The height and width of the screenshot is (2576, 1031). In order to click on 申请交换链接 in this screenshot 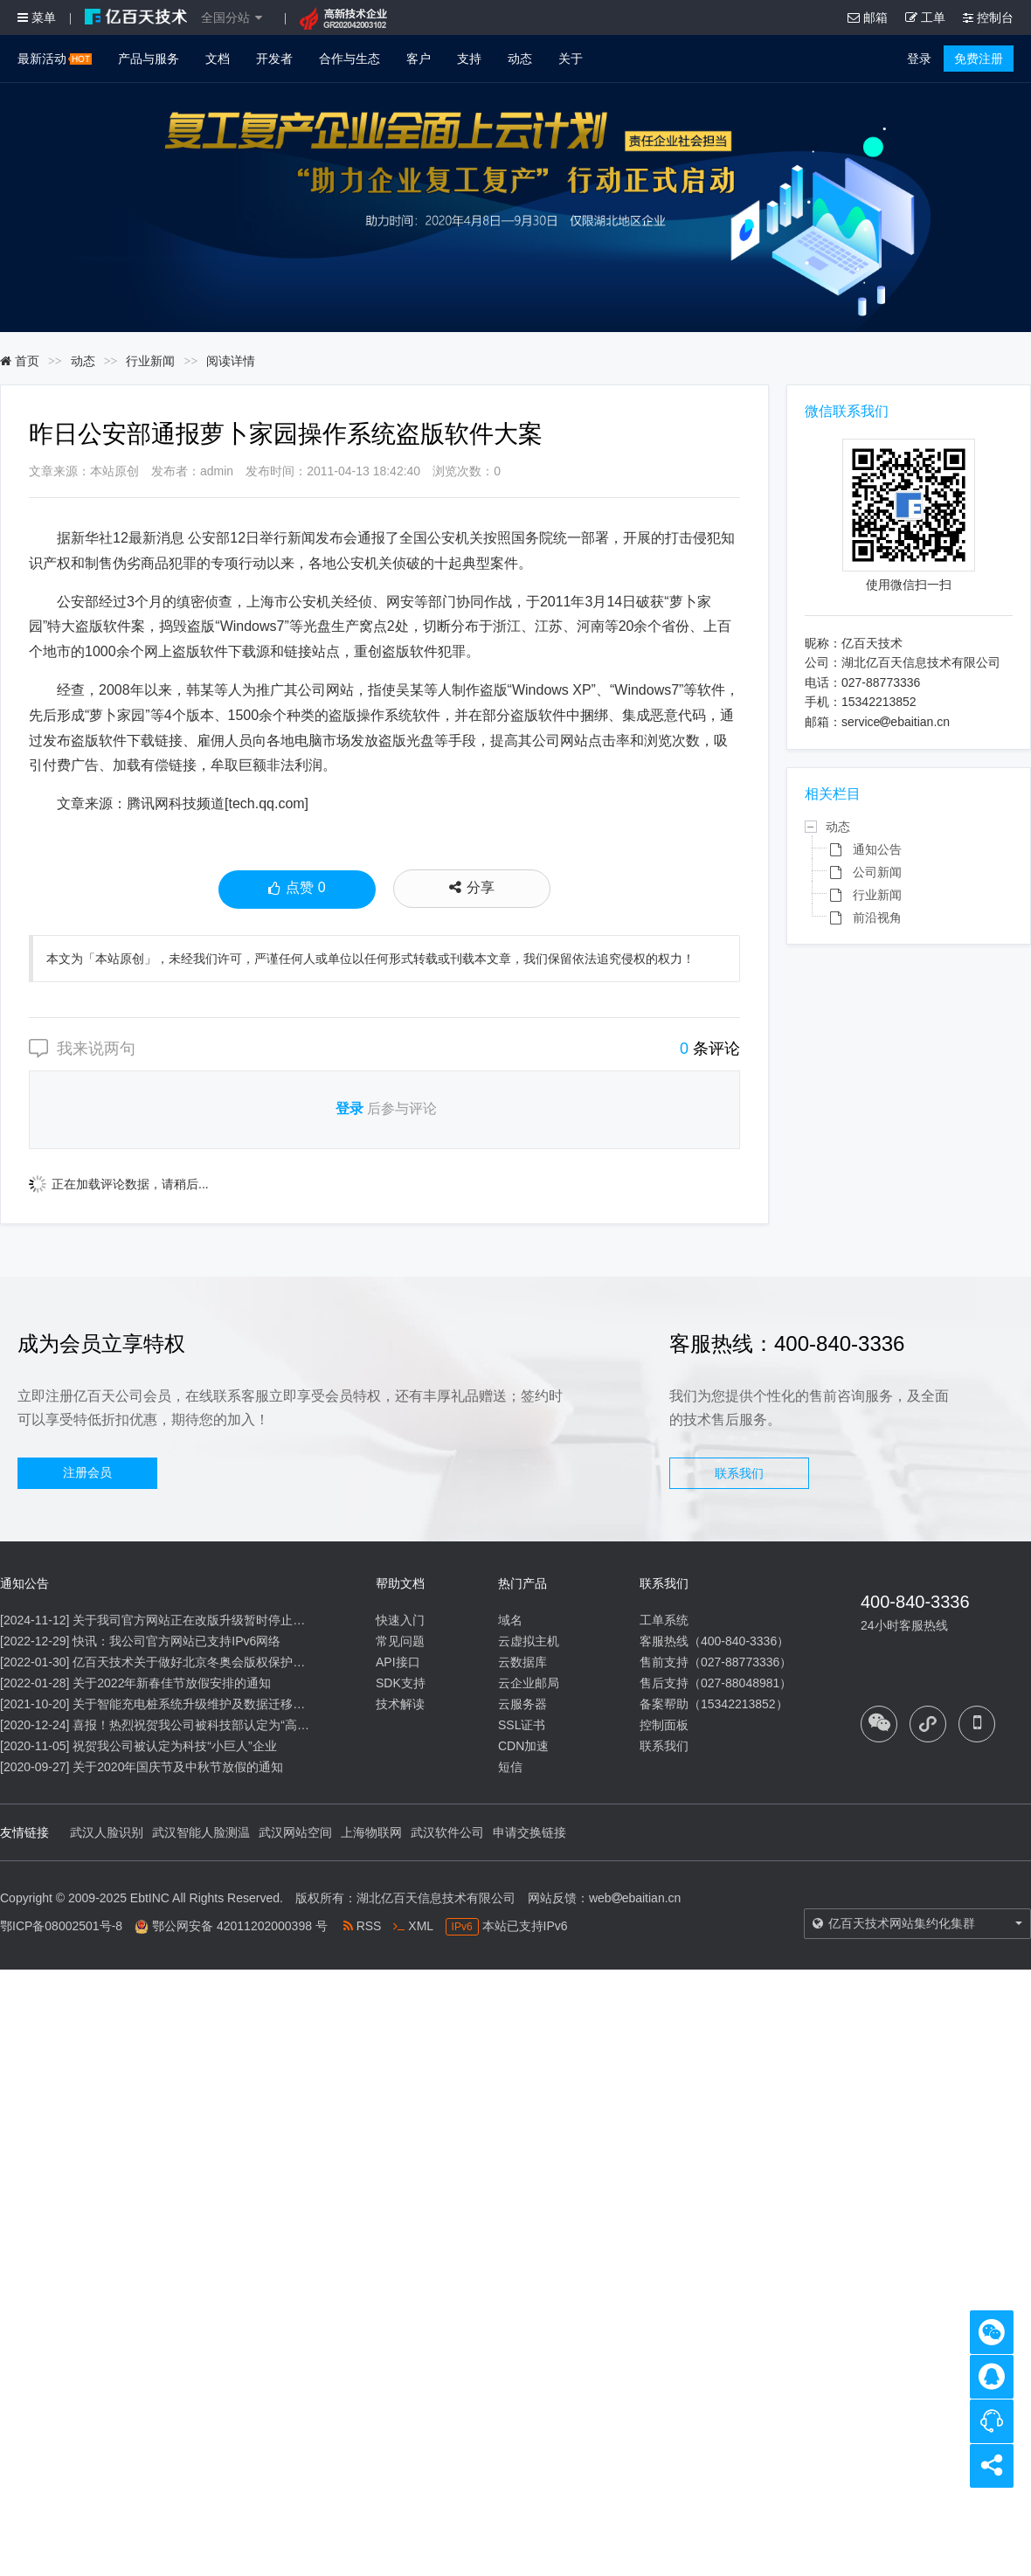, I will do `click(529, 1832)`.